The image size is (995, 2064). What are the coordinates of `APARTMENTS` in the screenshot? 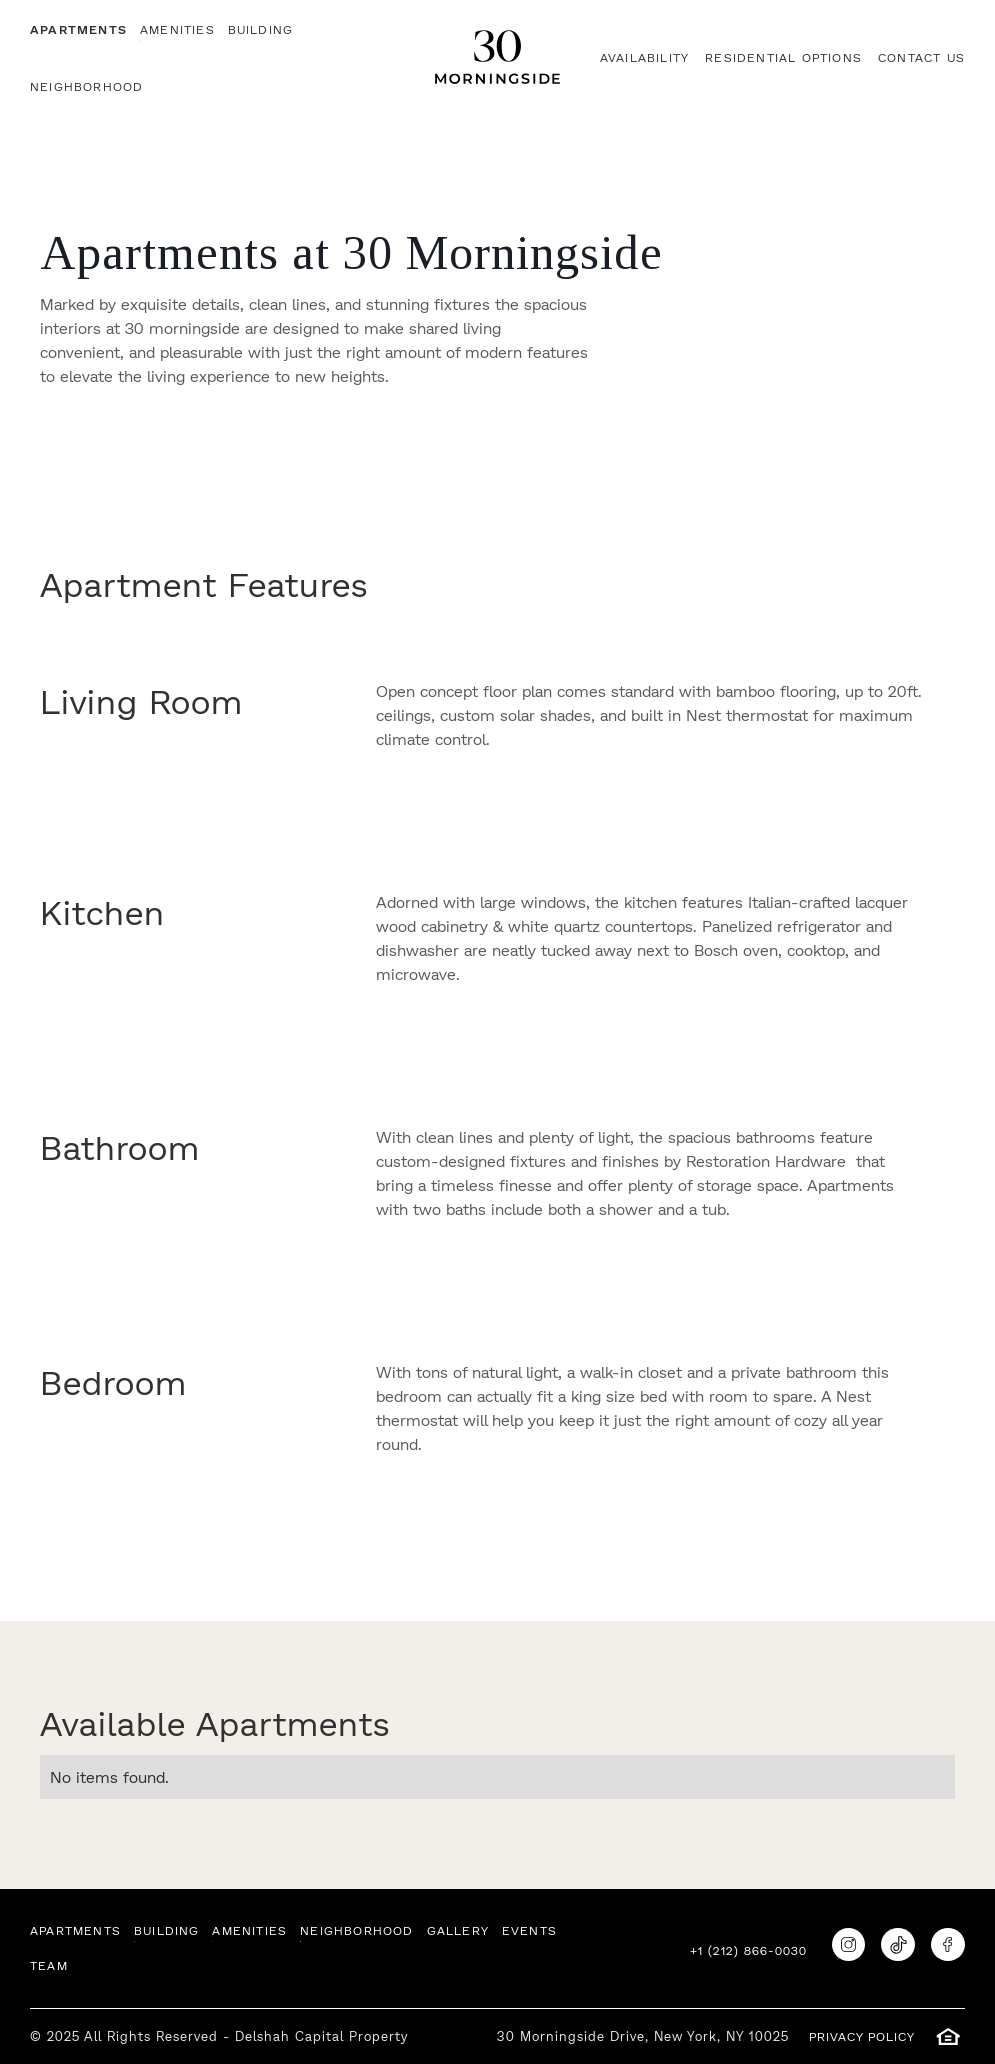 It's located at (78, 29).